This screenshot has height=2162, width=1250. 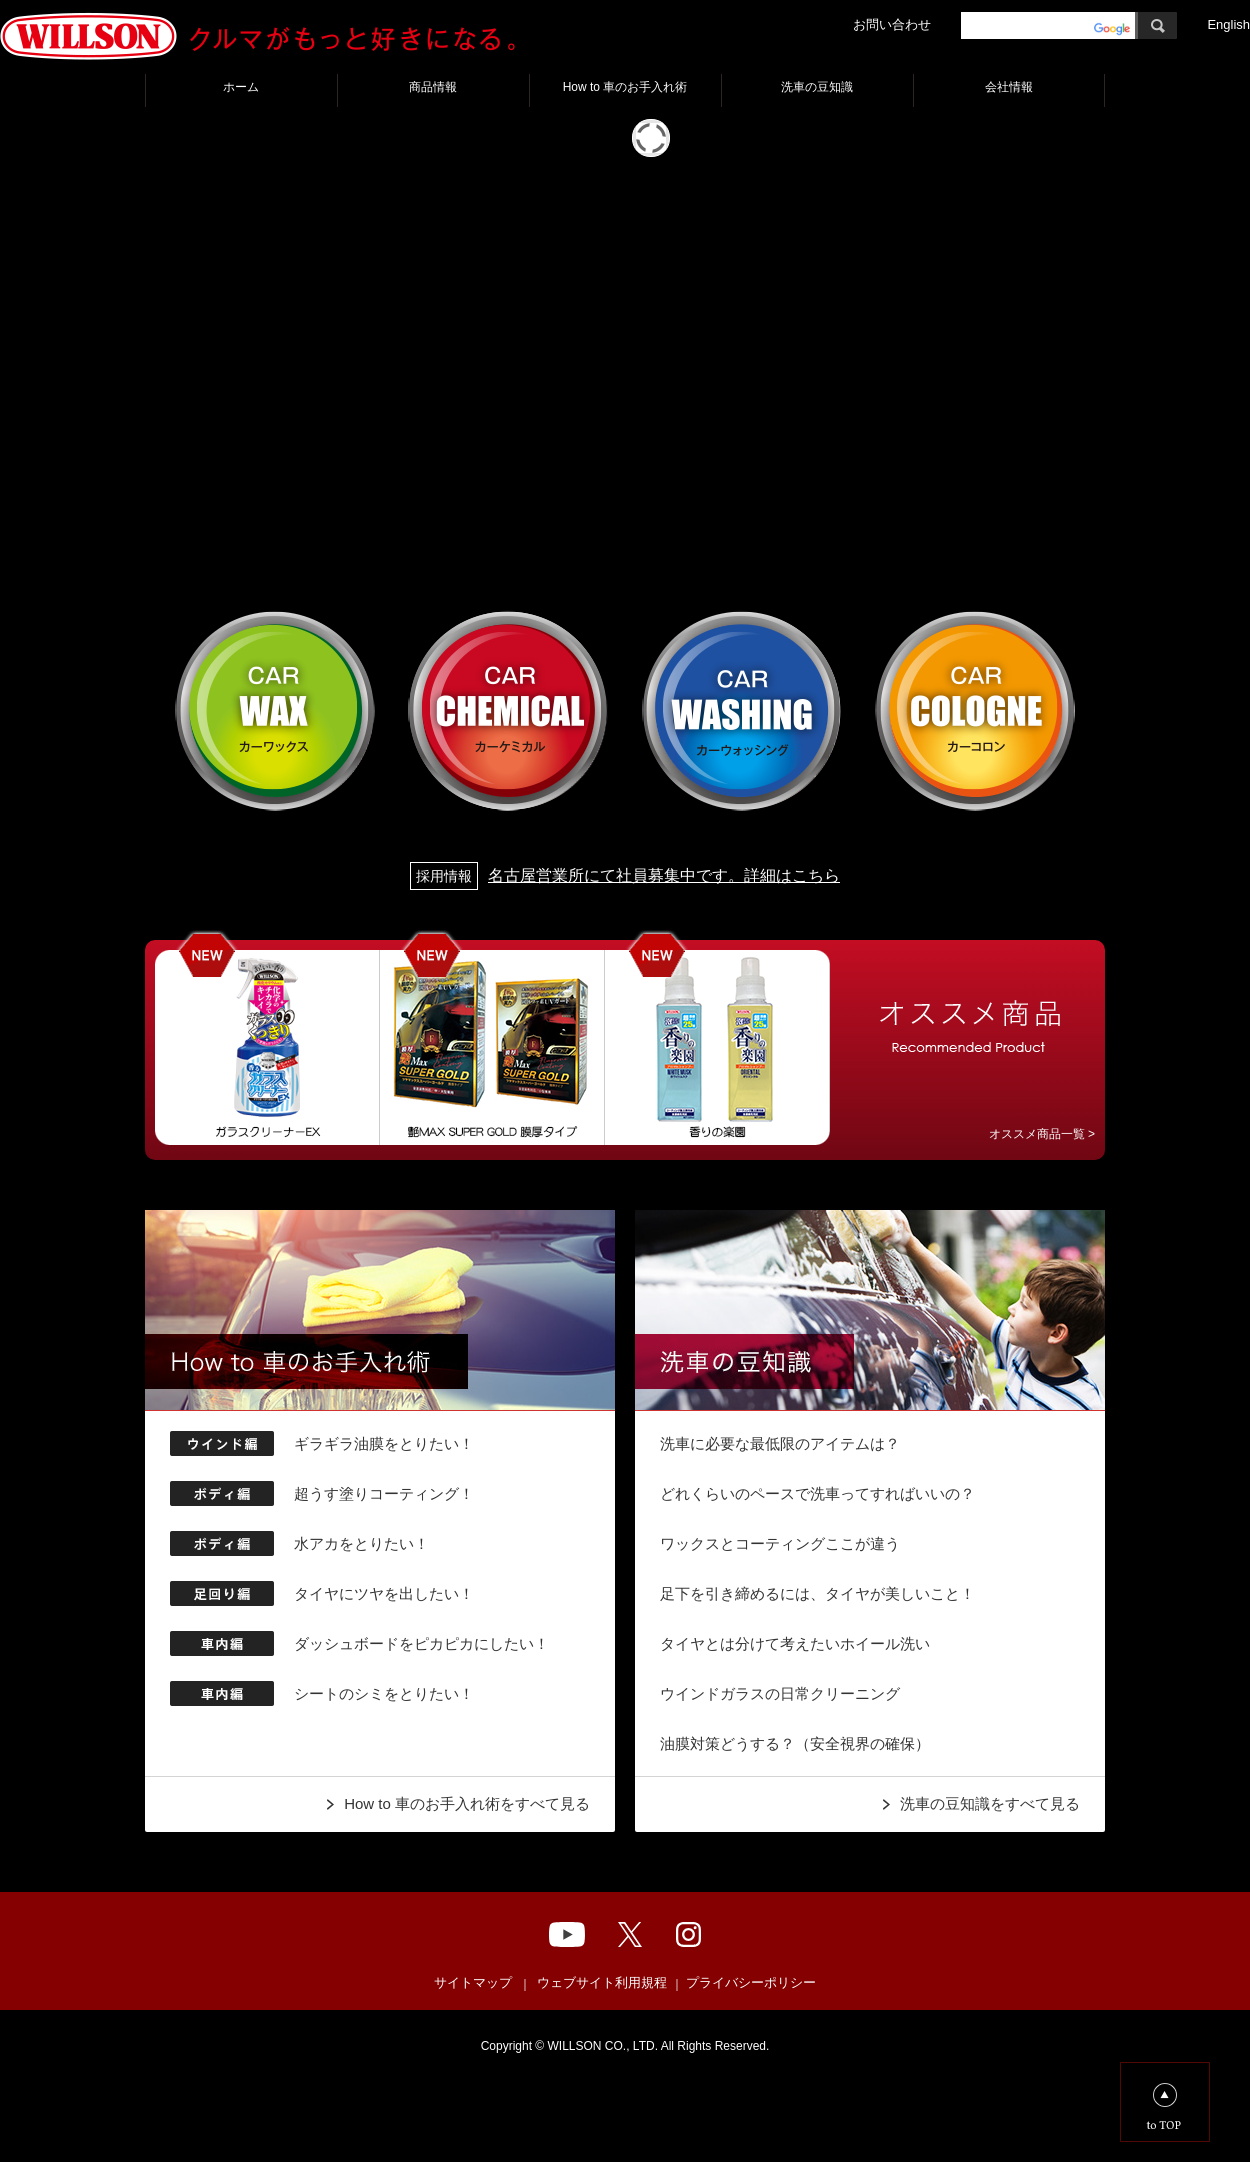 I want to click on 会社情報, so click(x=1009, y=87).